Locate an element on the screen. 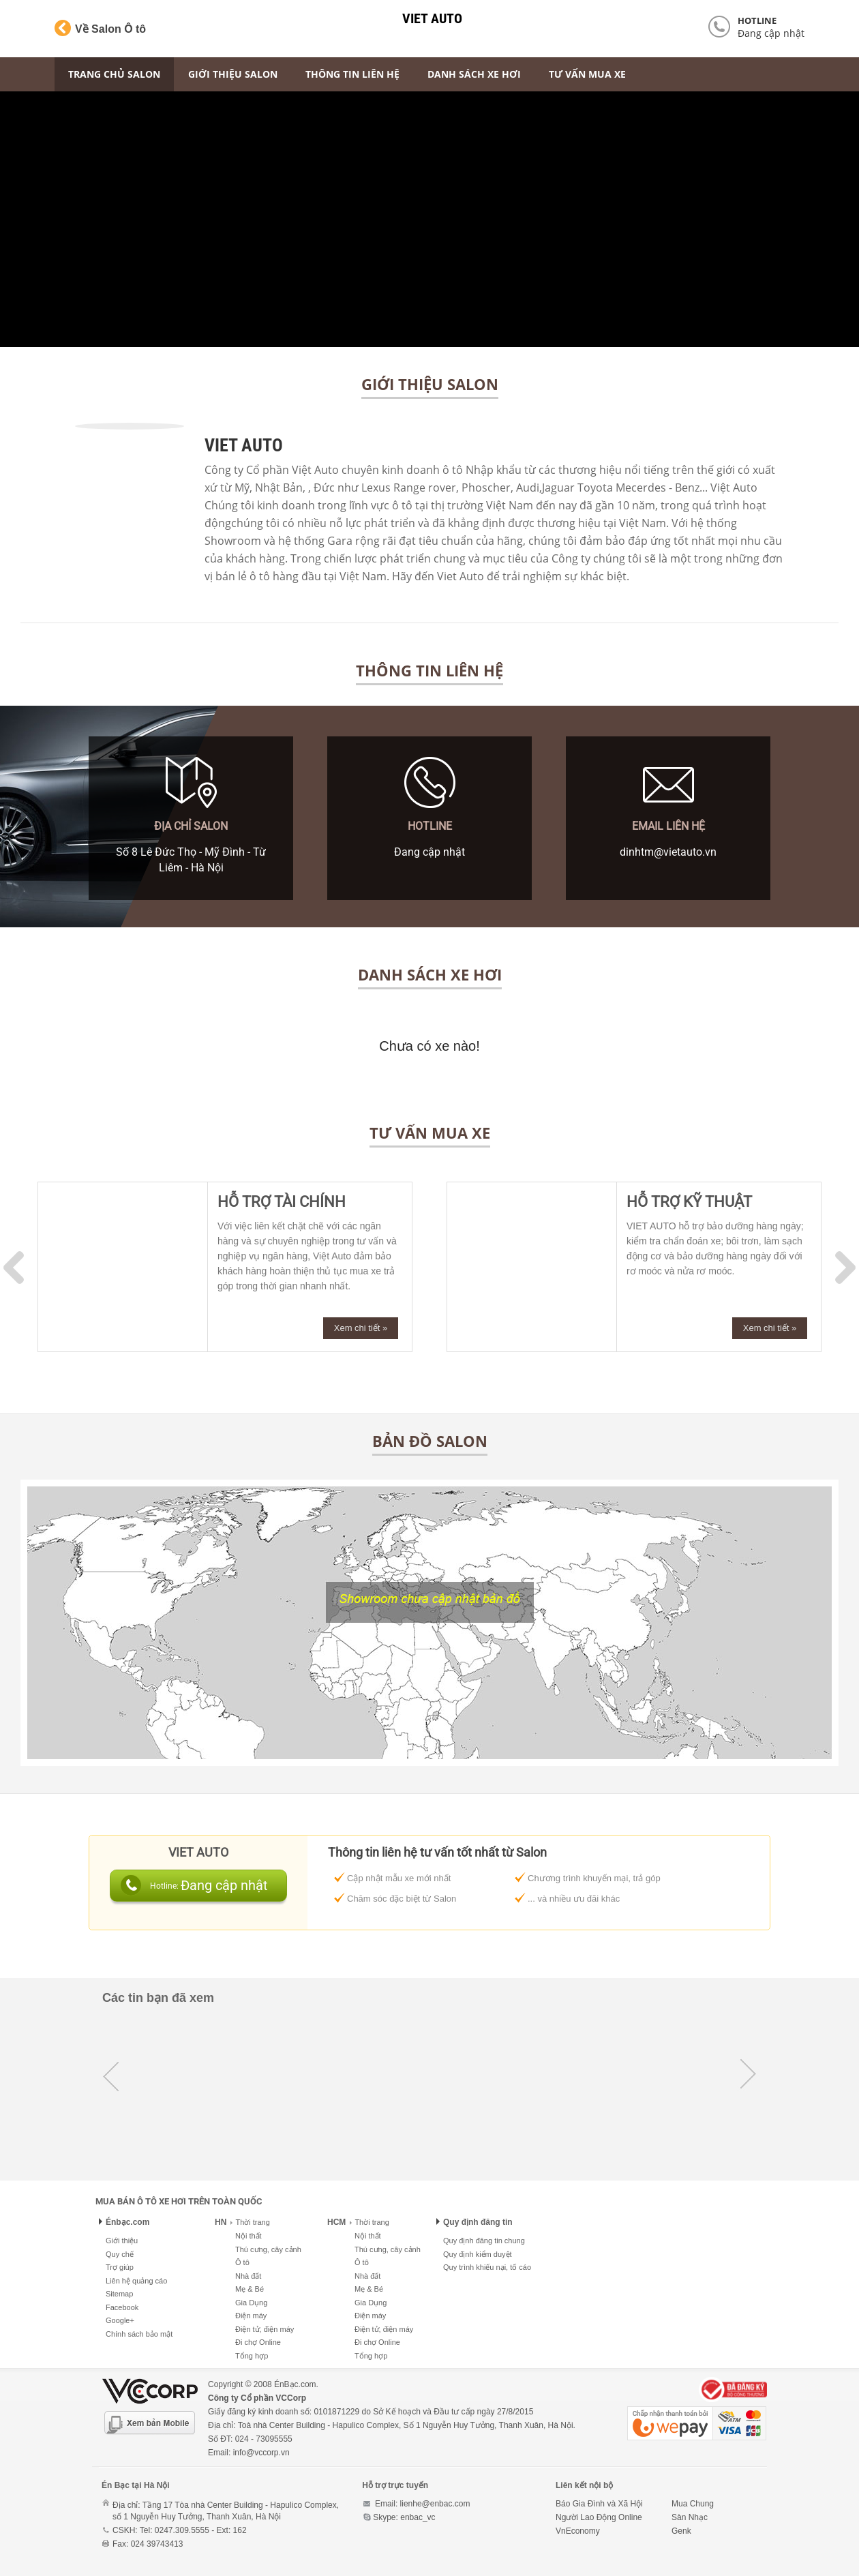 This screenshot has height=2576, width=859. Nhà đất is located at coordinates (248, 2276).